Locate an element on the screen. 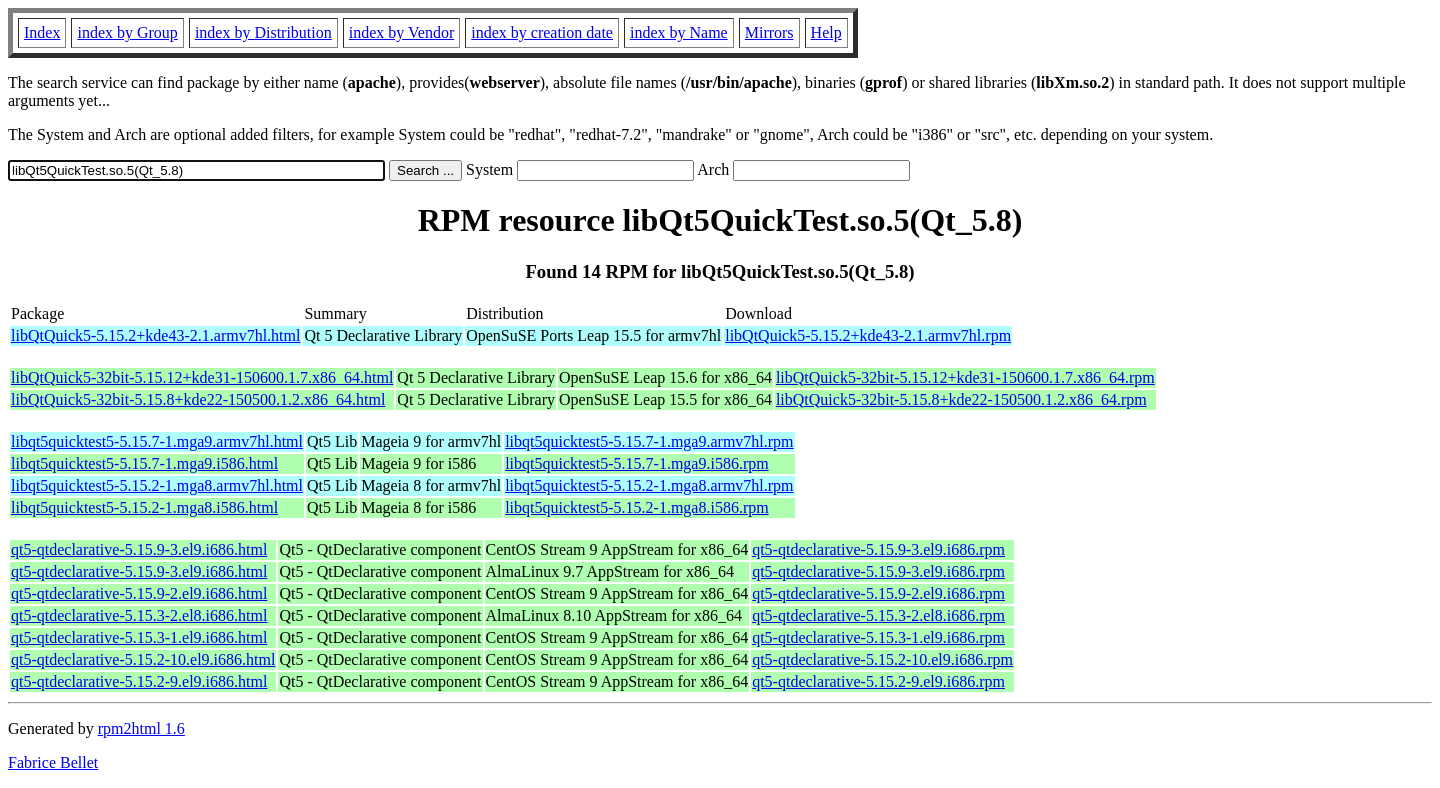  libqt5quicktest5-5.15.2-1.mga8.i586.html is located at coordinates (144, 507).